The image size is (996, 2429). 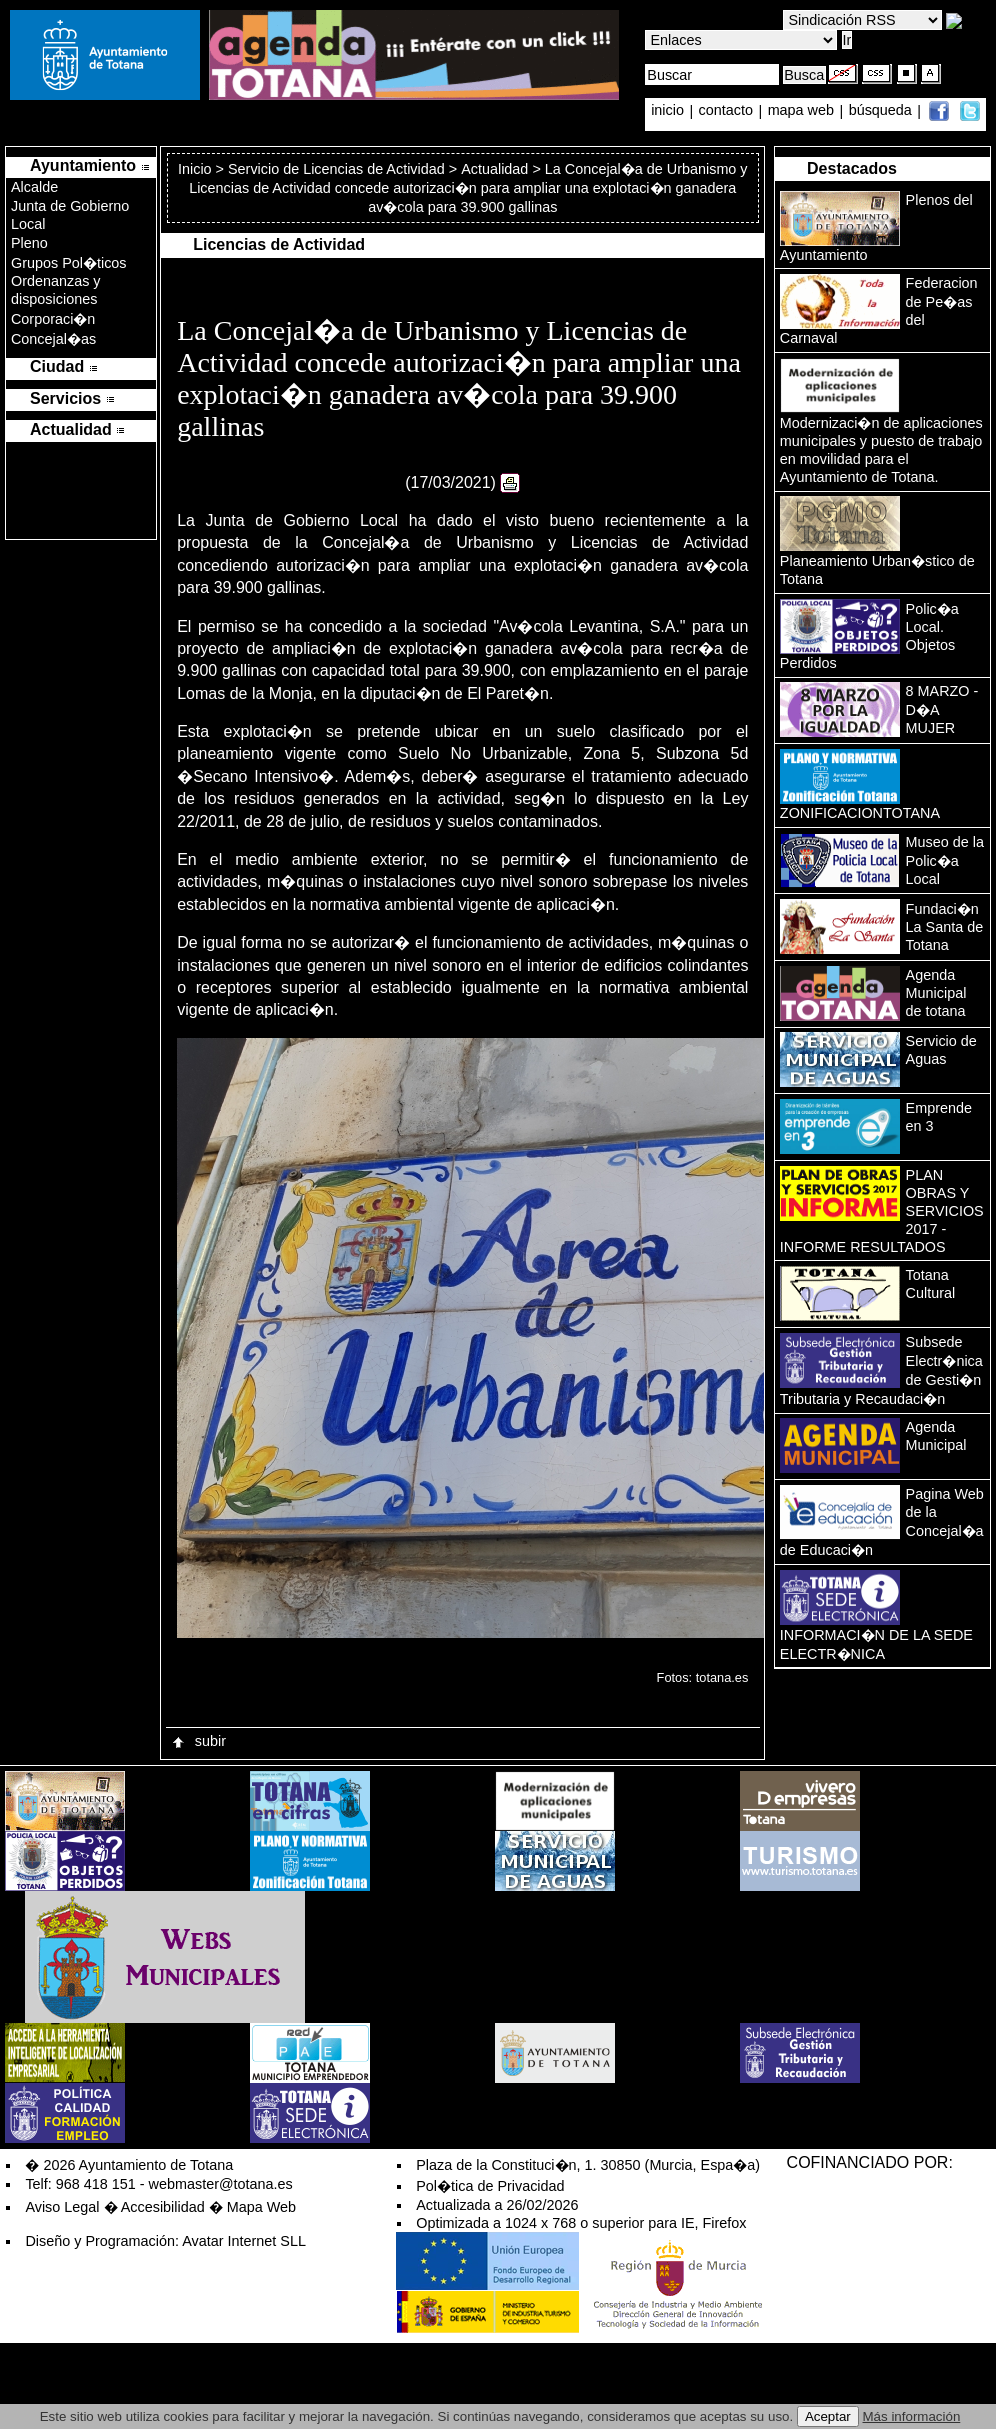 I want to click on Más información, so click(x=912, y=2416).